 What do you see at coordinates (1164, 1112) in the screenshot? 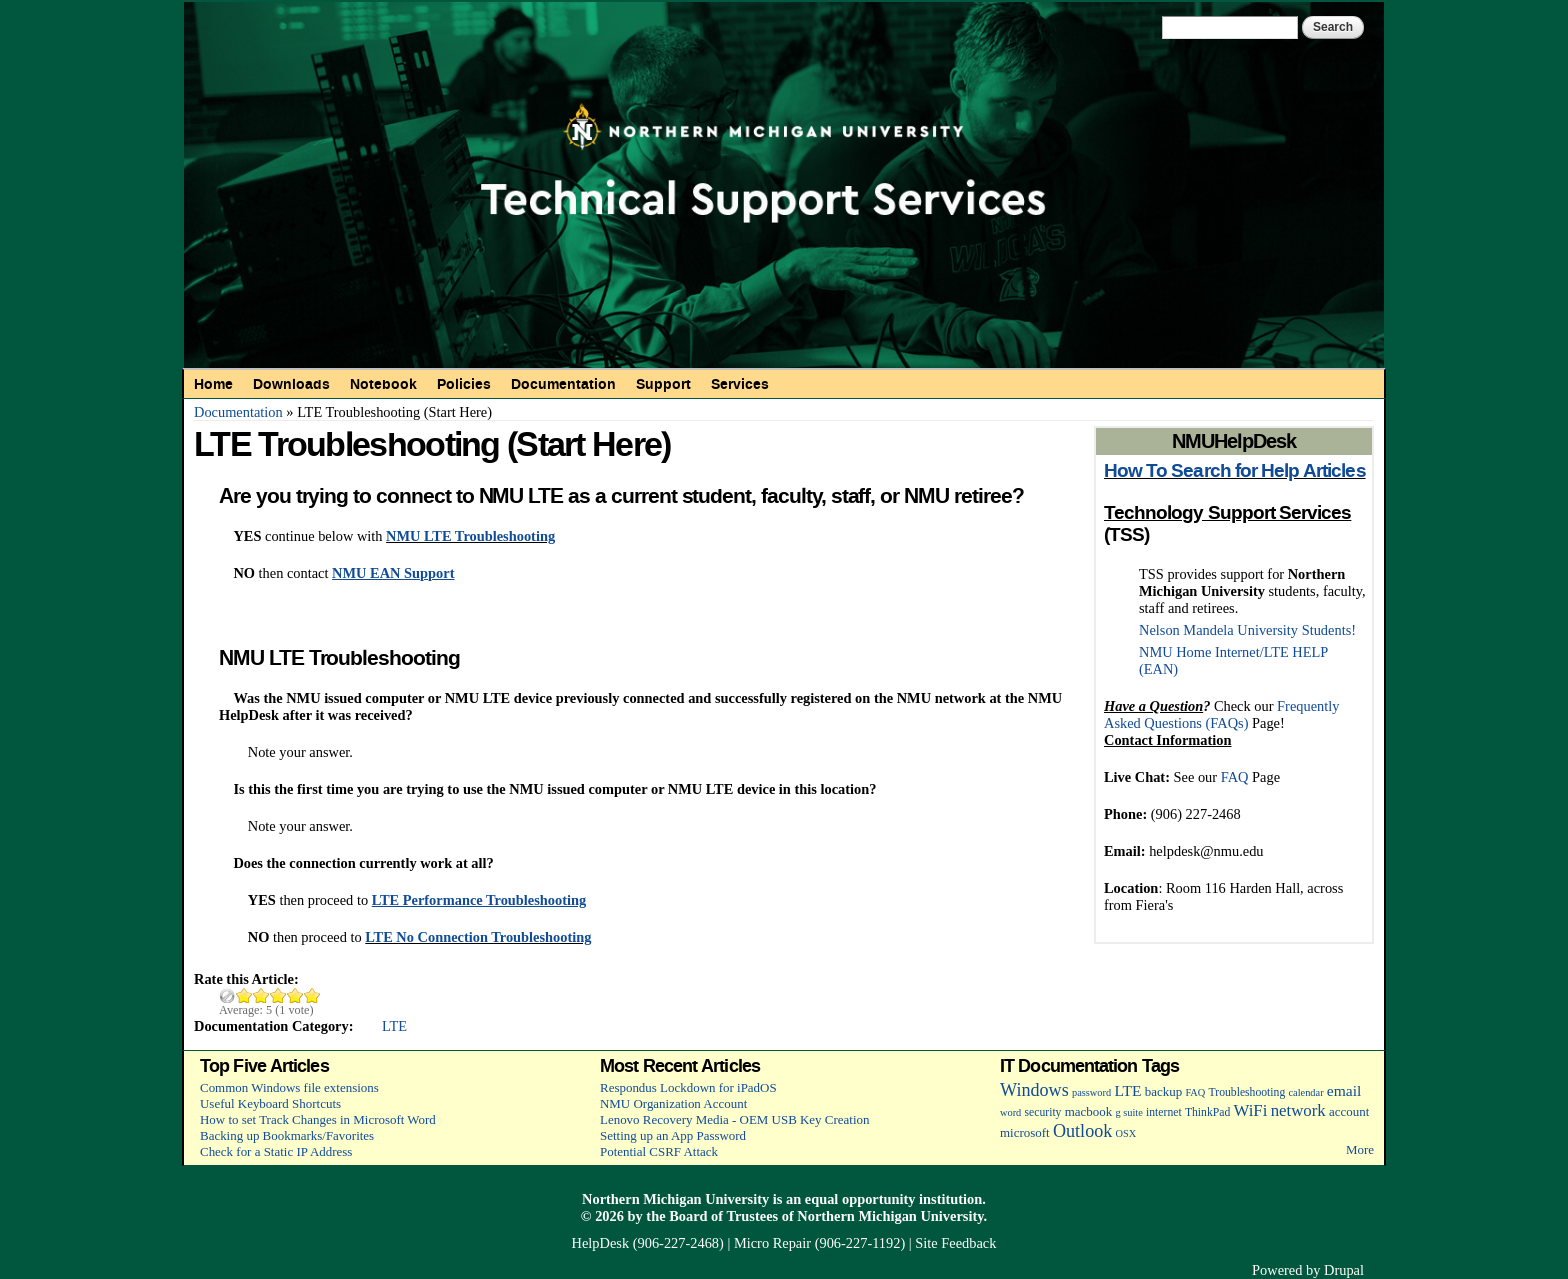
I see `internet` at bounding box center [1164, 1112].